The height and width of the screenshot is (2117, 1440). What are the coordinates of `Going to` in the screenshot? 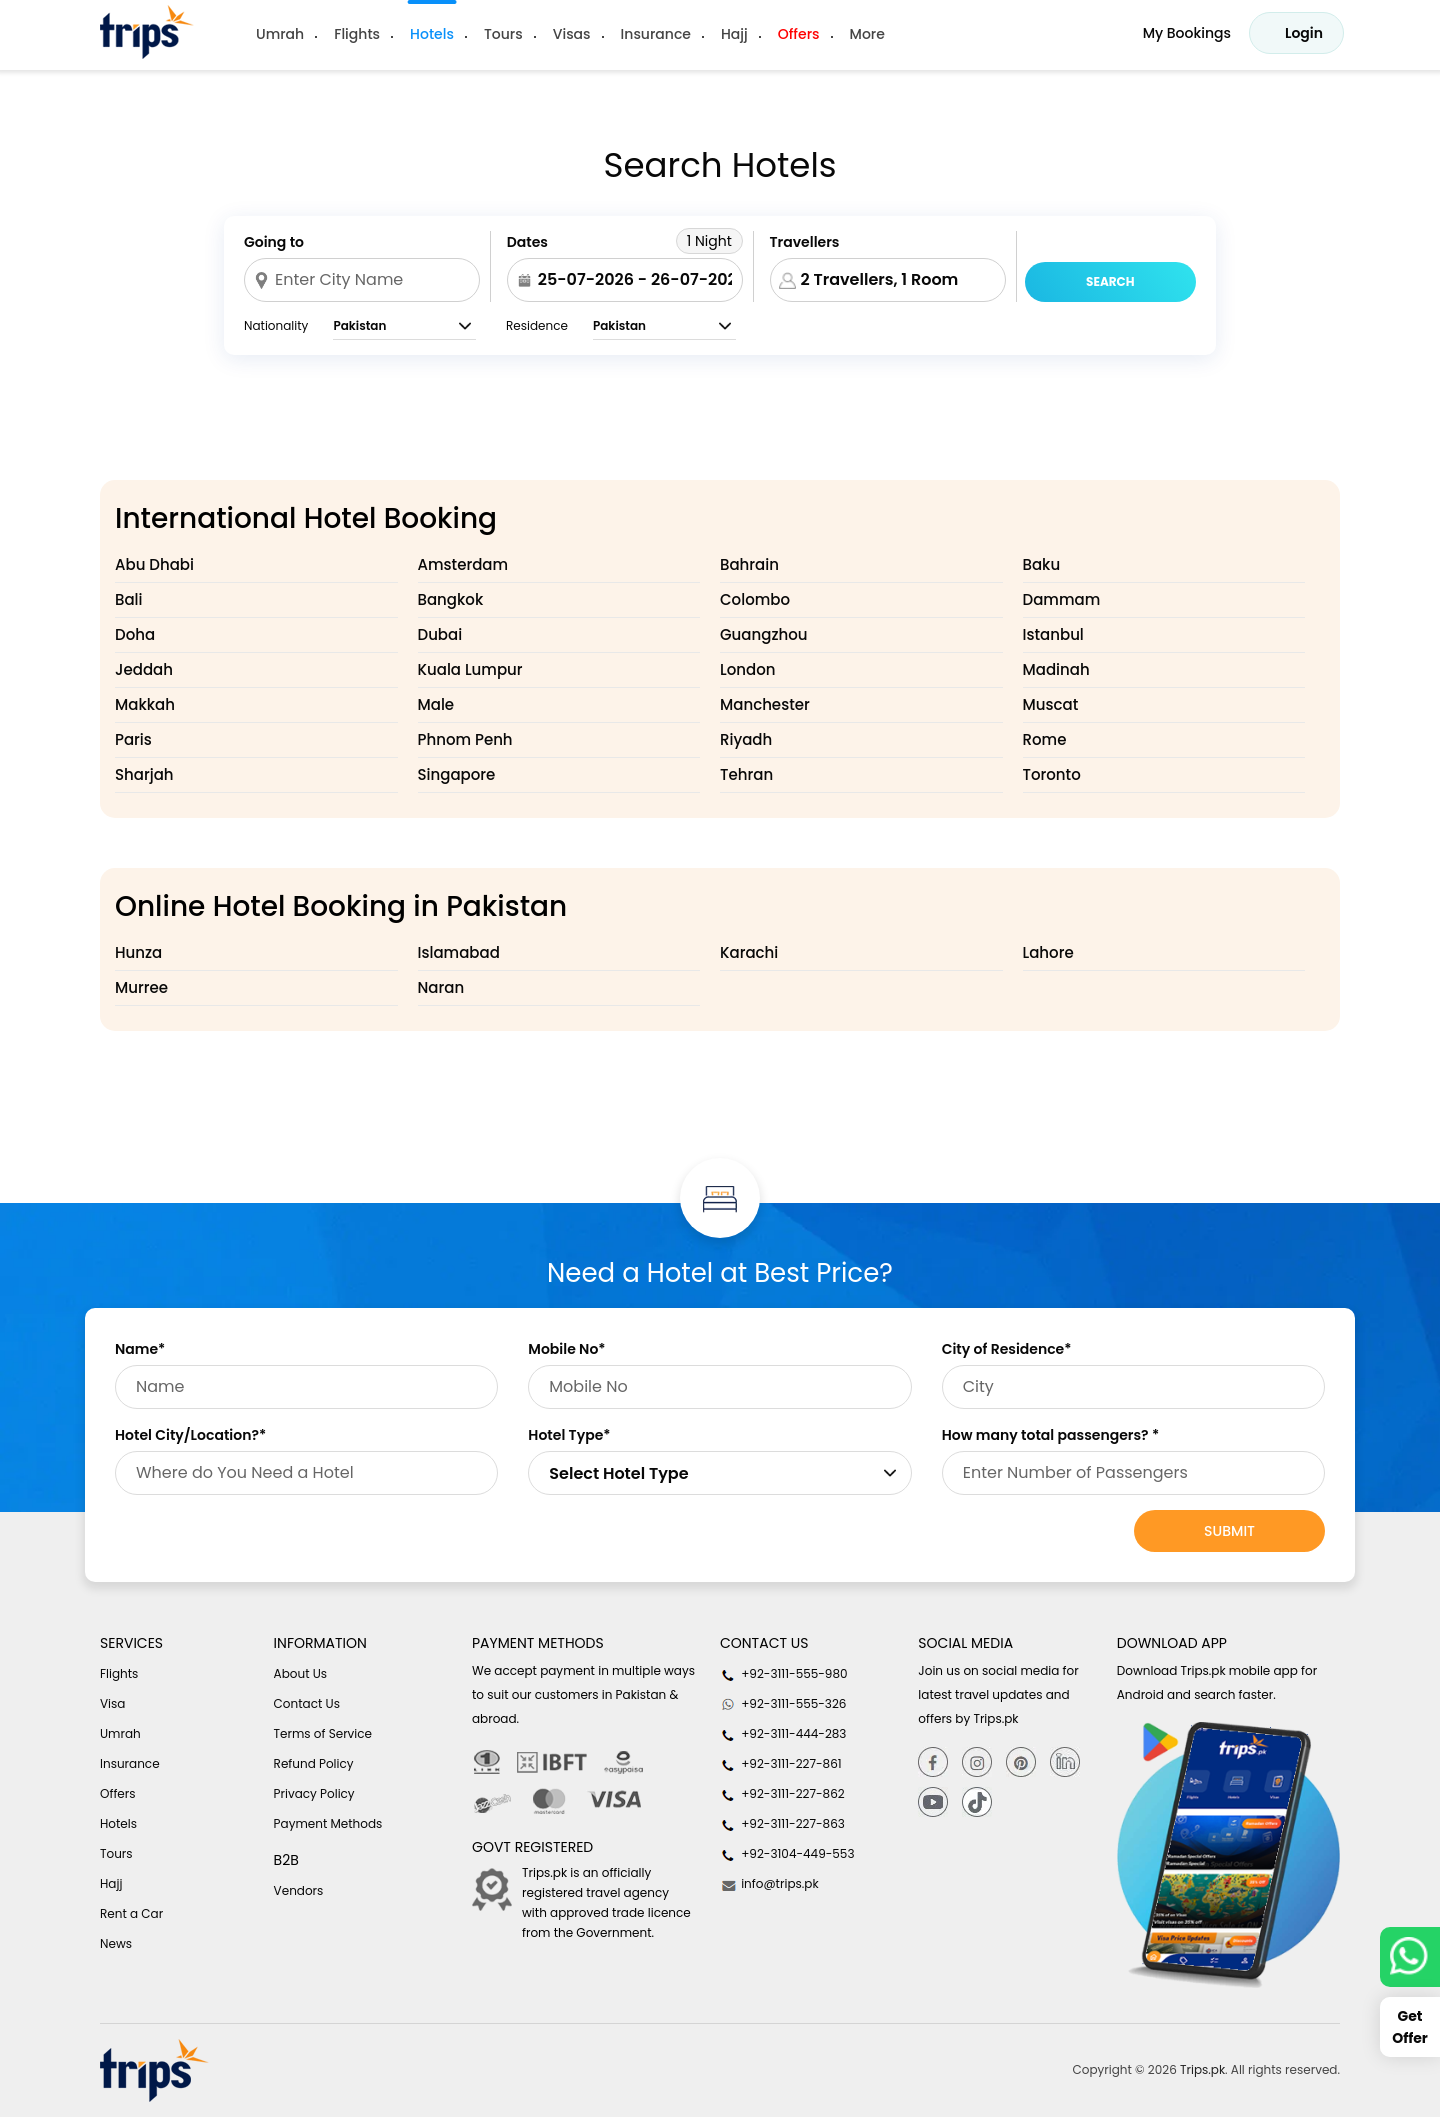 It's located at (274, 242).